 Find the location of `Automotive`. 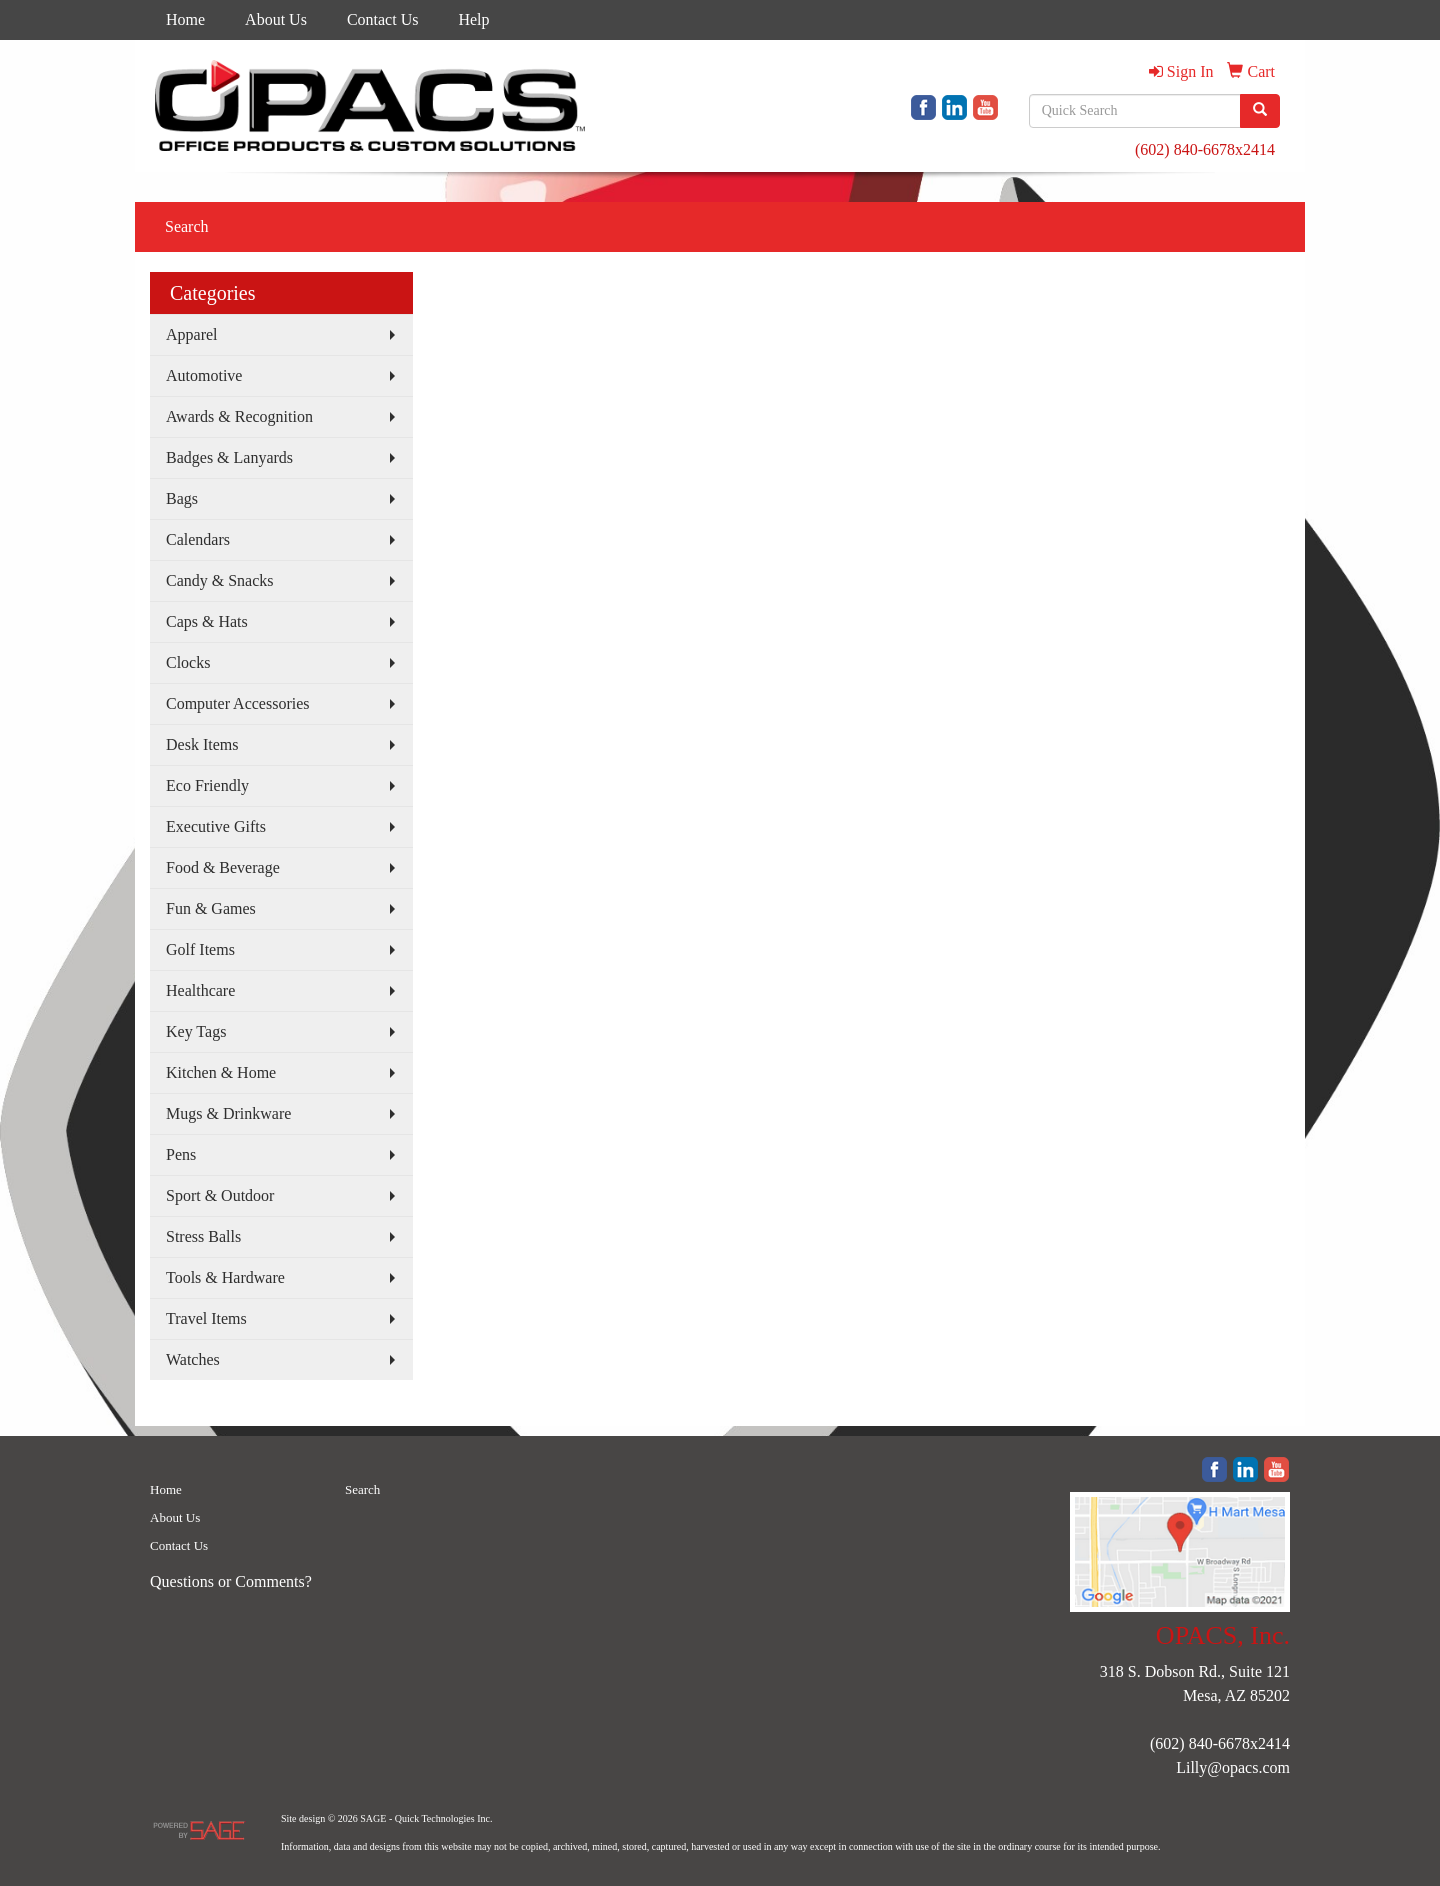

Automotive is located at coordinates (204, 375).